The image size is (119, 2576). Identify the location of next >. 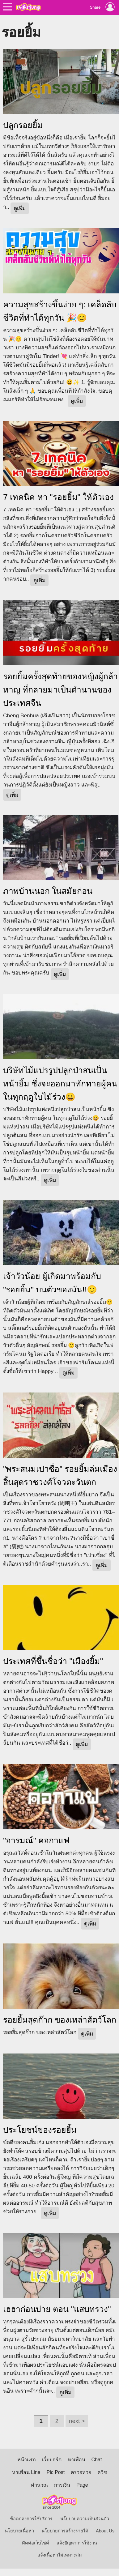
(77, 2421).